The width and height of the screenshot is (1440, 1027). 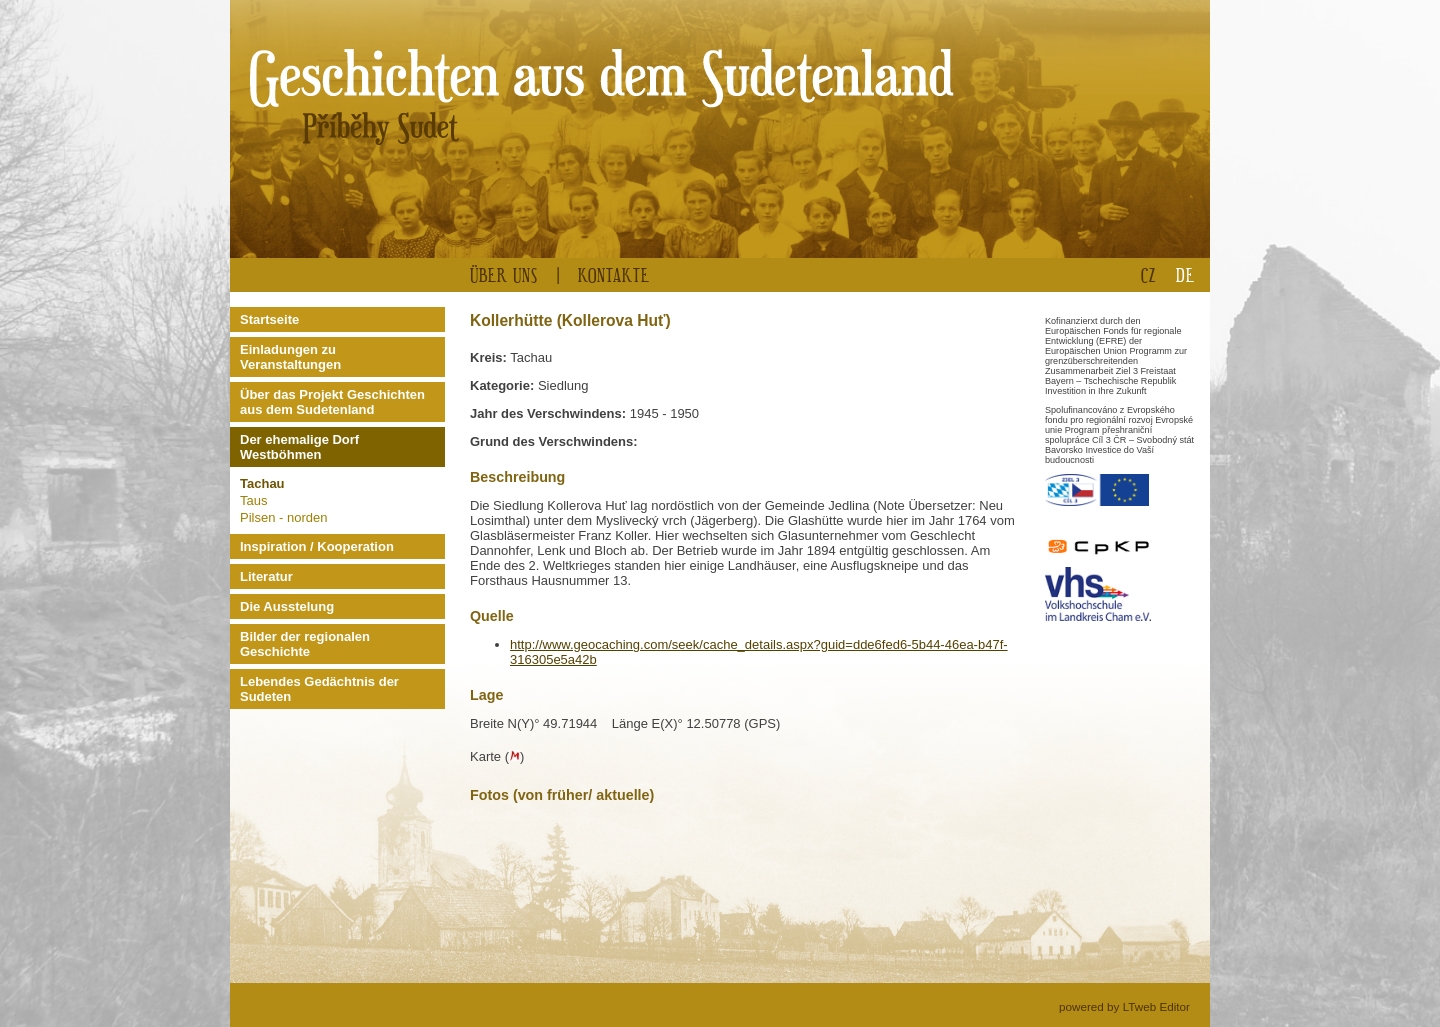 What do you see at coordinates (253, 500) in the screenshot?
I see `Taus` at bounding box center [253, 500].